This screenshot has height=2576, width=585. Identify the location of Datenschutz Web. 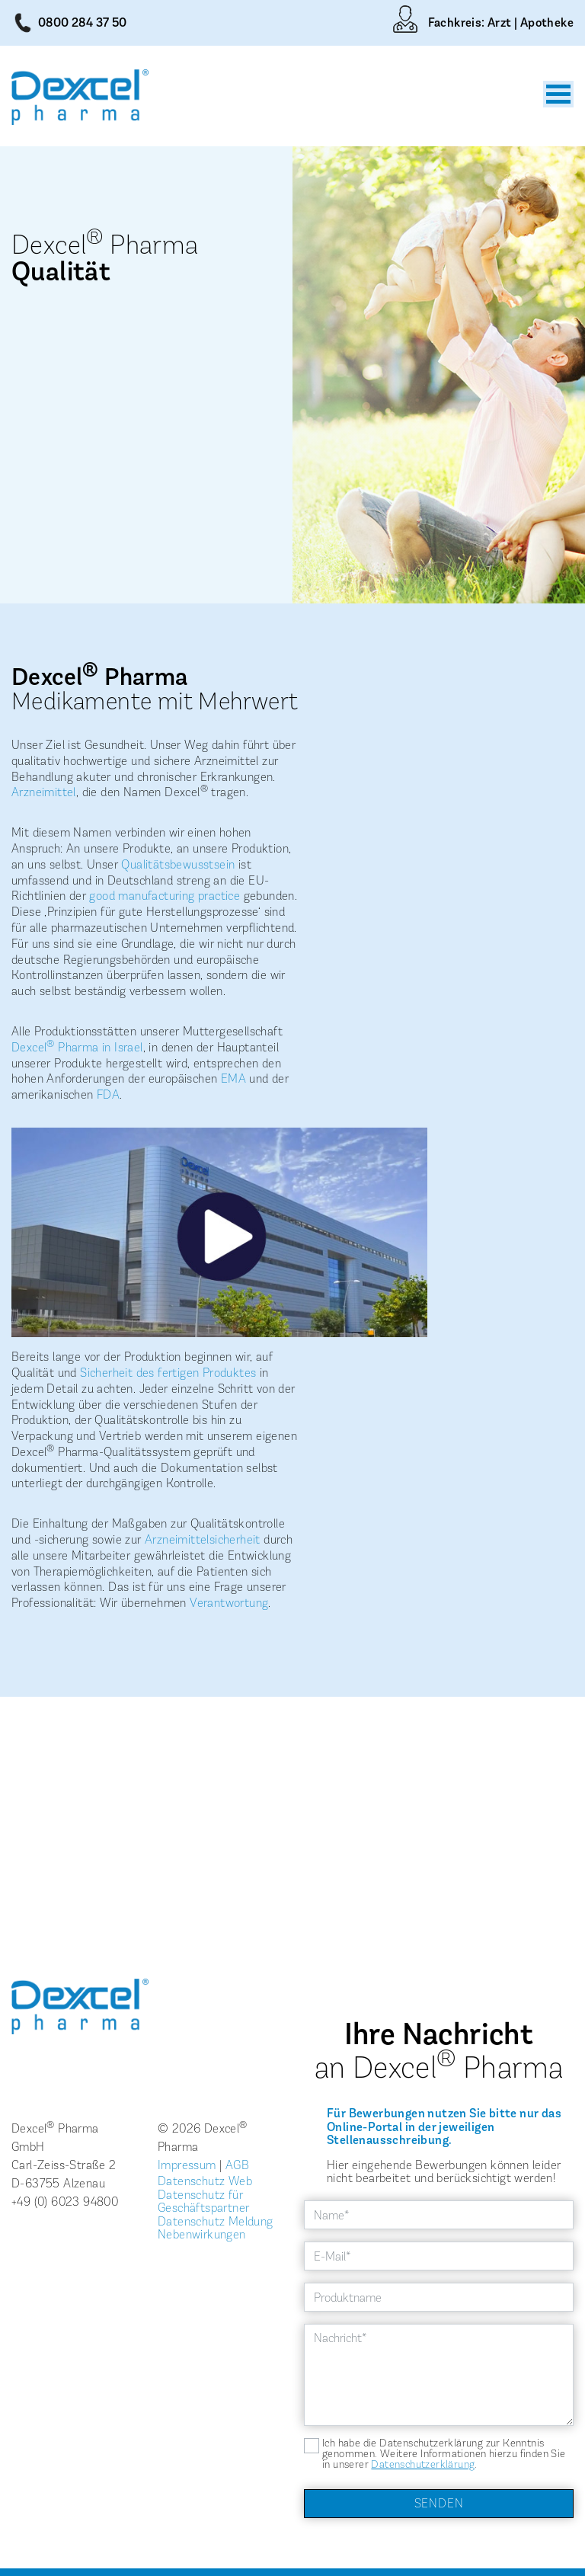
(205, 2181).